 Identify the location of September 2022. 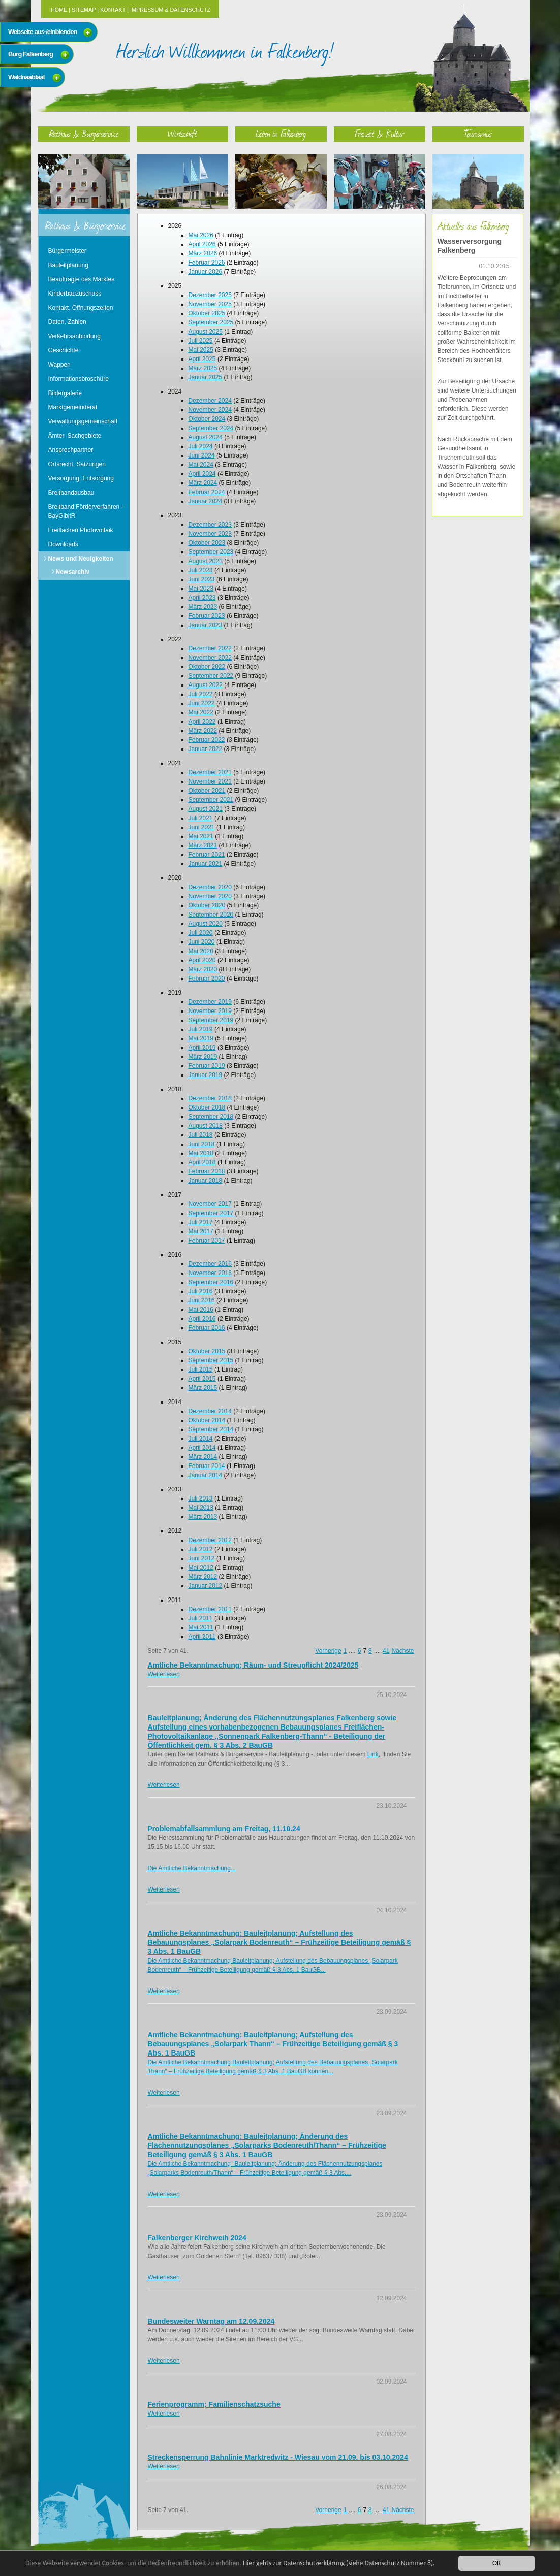
(211, 675).